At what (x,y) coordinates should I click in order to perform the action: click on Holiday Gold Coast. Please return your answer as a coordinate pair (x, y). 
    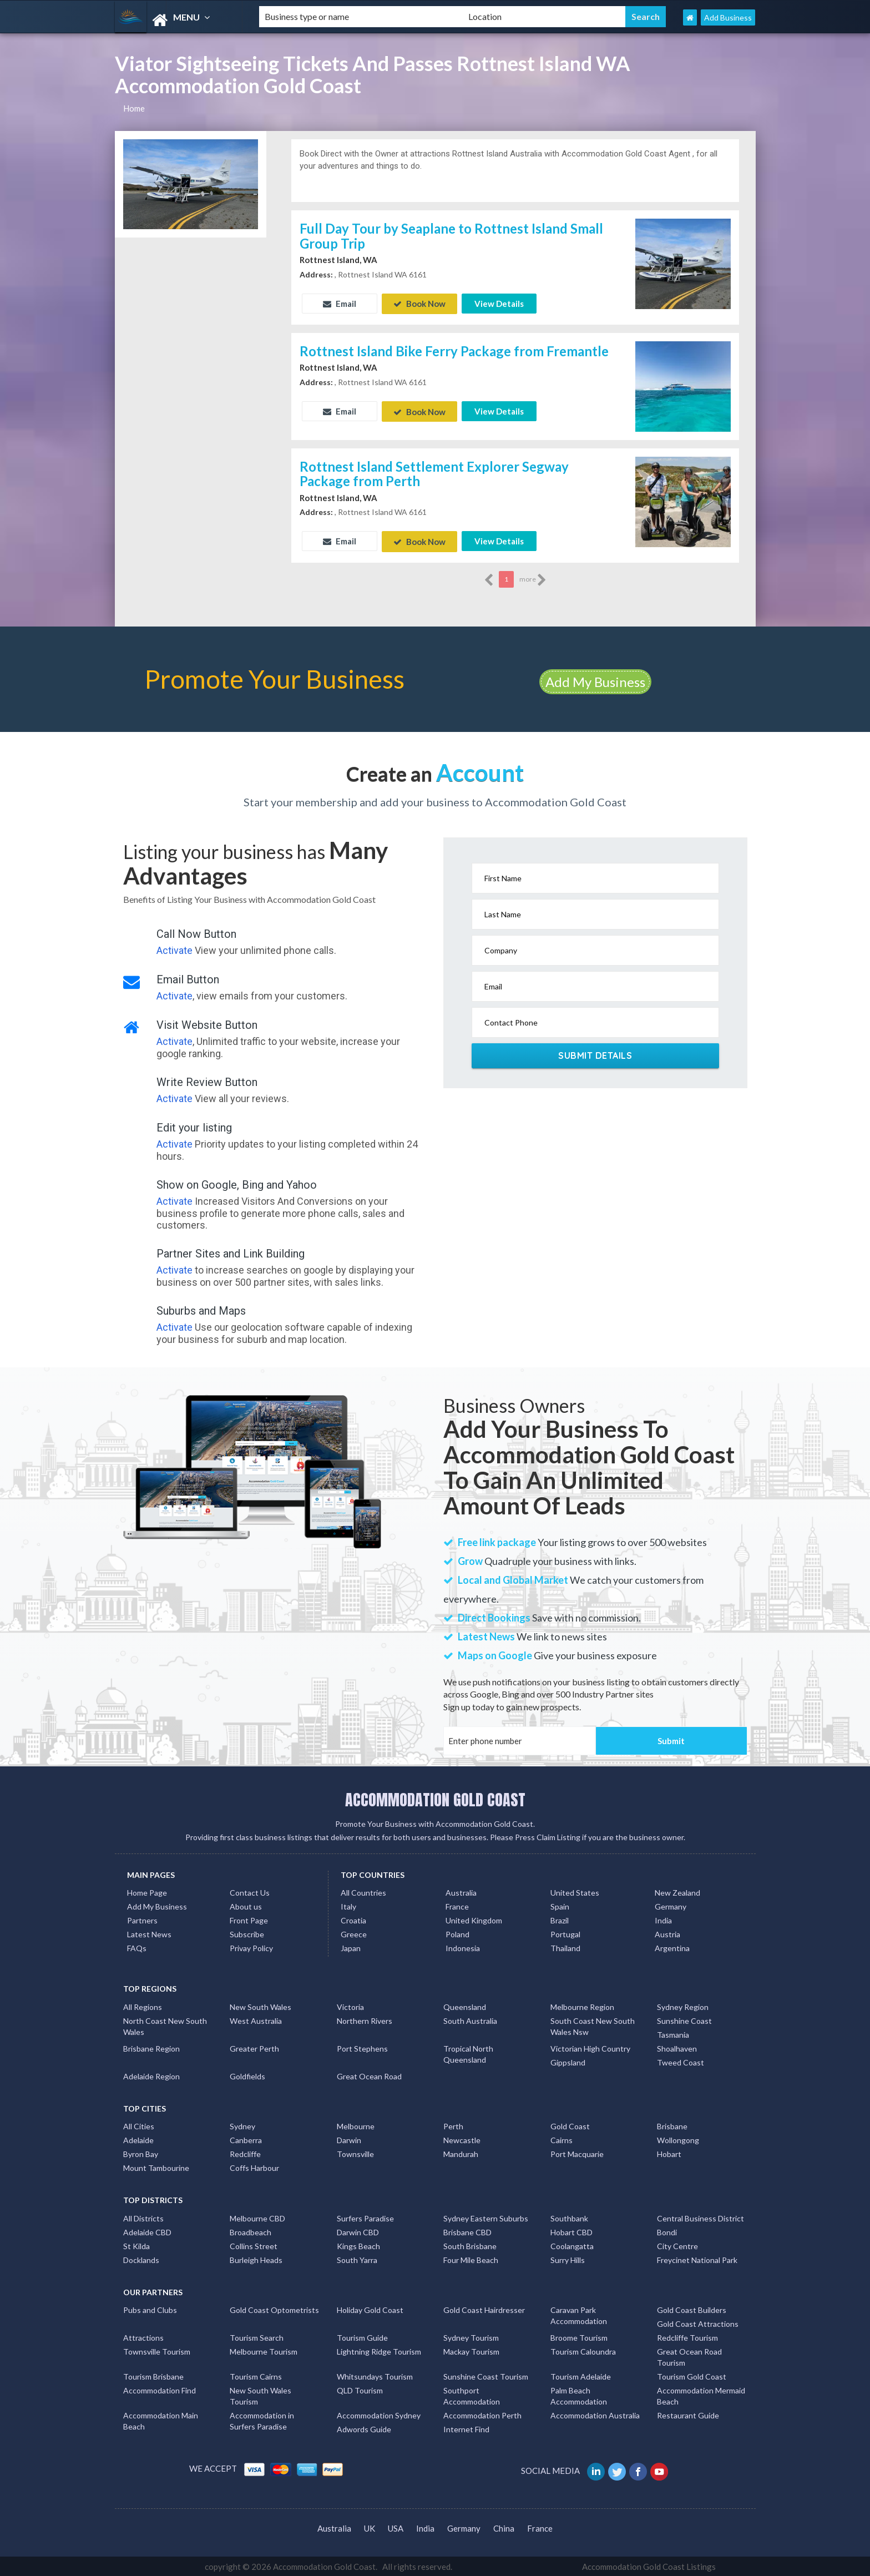
    Looking at the image, I should click on (370, 2308).